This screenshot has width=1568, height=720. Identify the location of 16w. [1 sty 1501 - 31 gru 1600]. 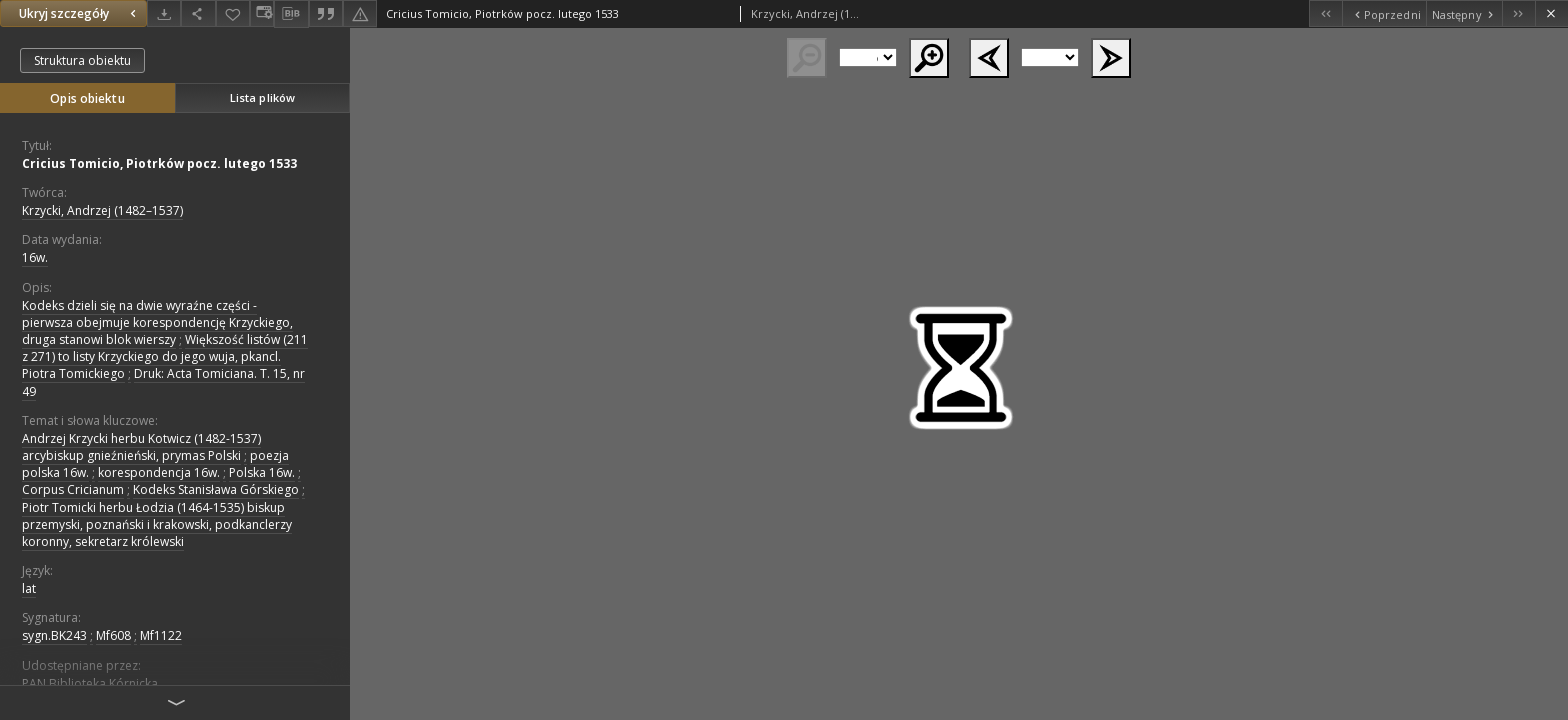
(35, 257).